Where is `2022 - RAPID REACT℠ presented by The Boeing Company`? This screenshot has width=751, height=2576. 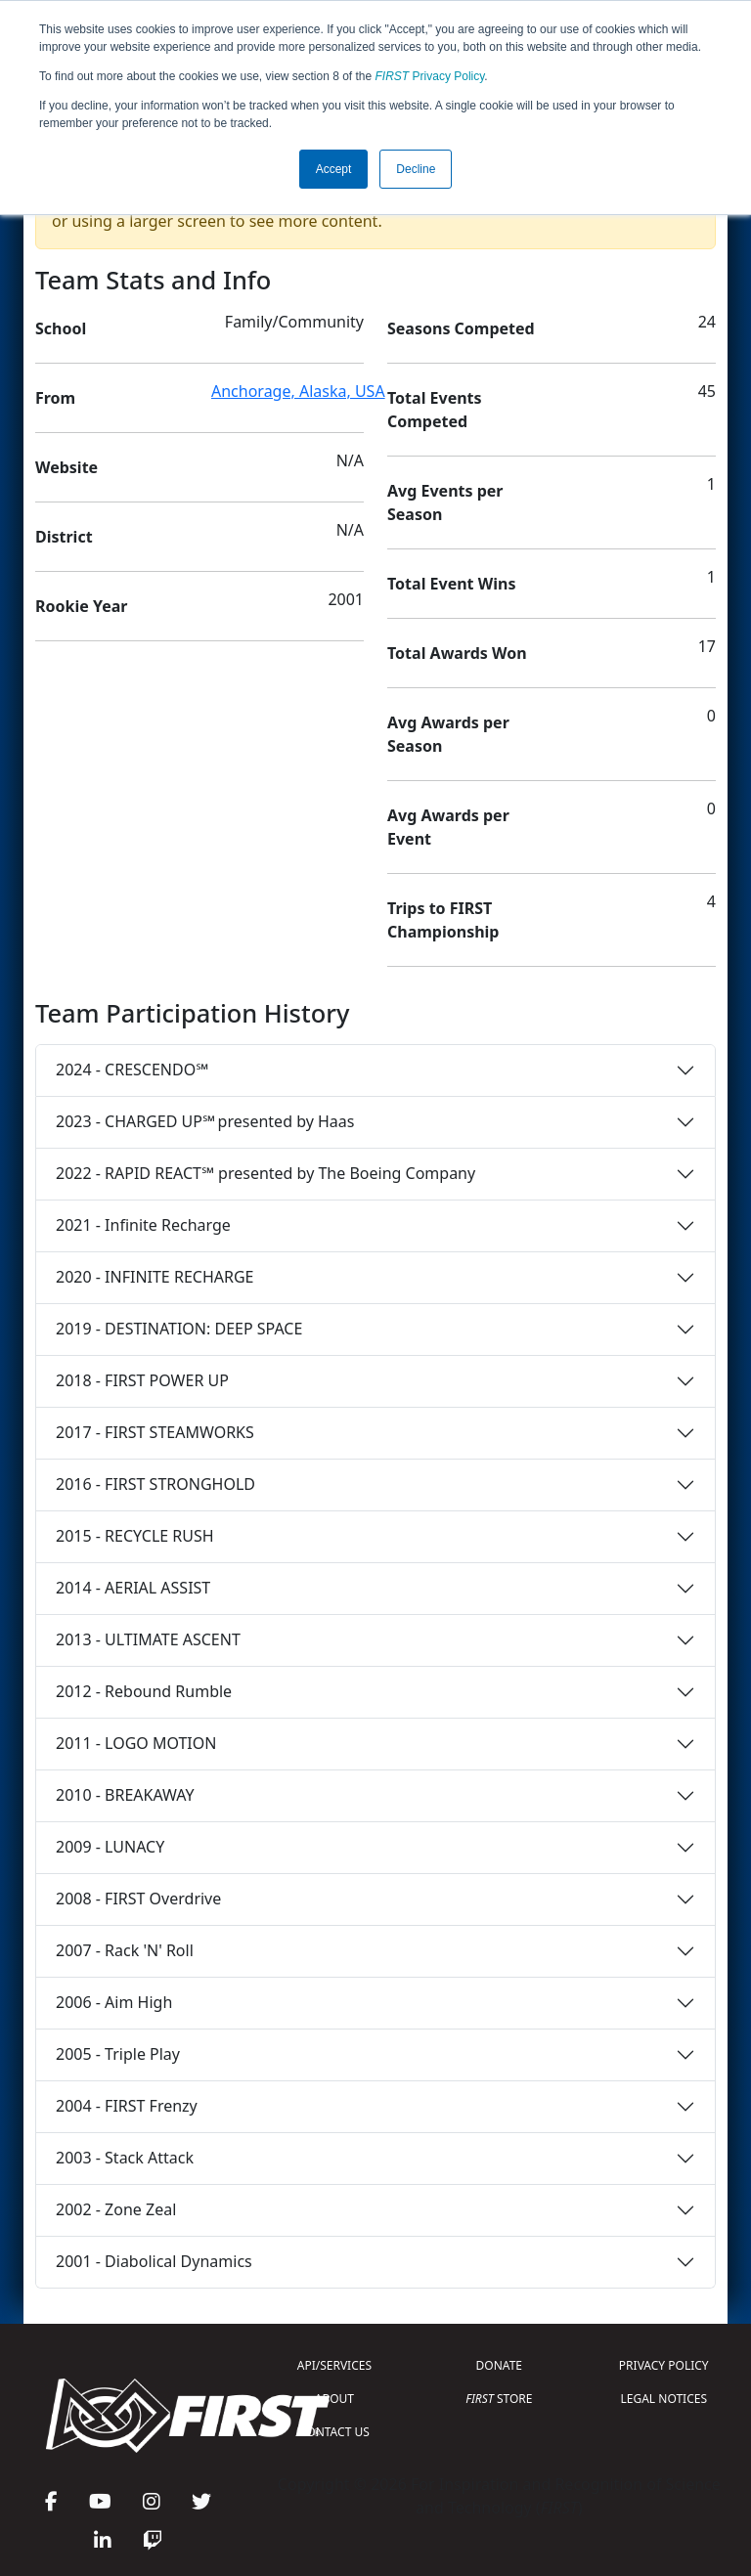 2022 - RAPID REACT℠ presented by The Boeing Company is located at coordinates (265, 1173).